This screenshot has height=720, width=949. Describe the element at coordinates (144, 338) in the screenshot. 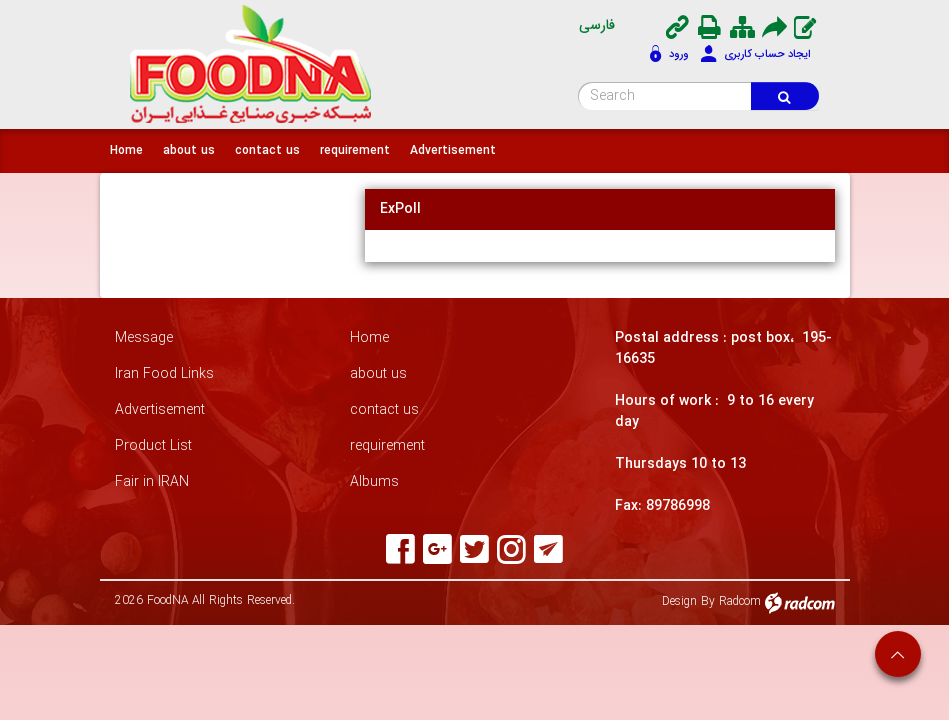

I see `Message` at that location.